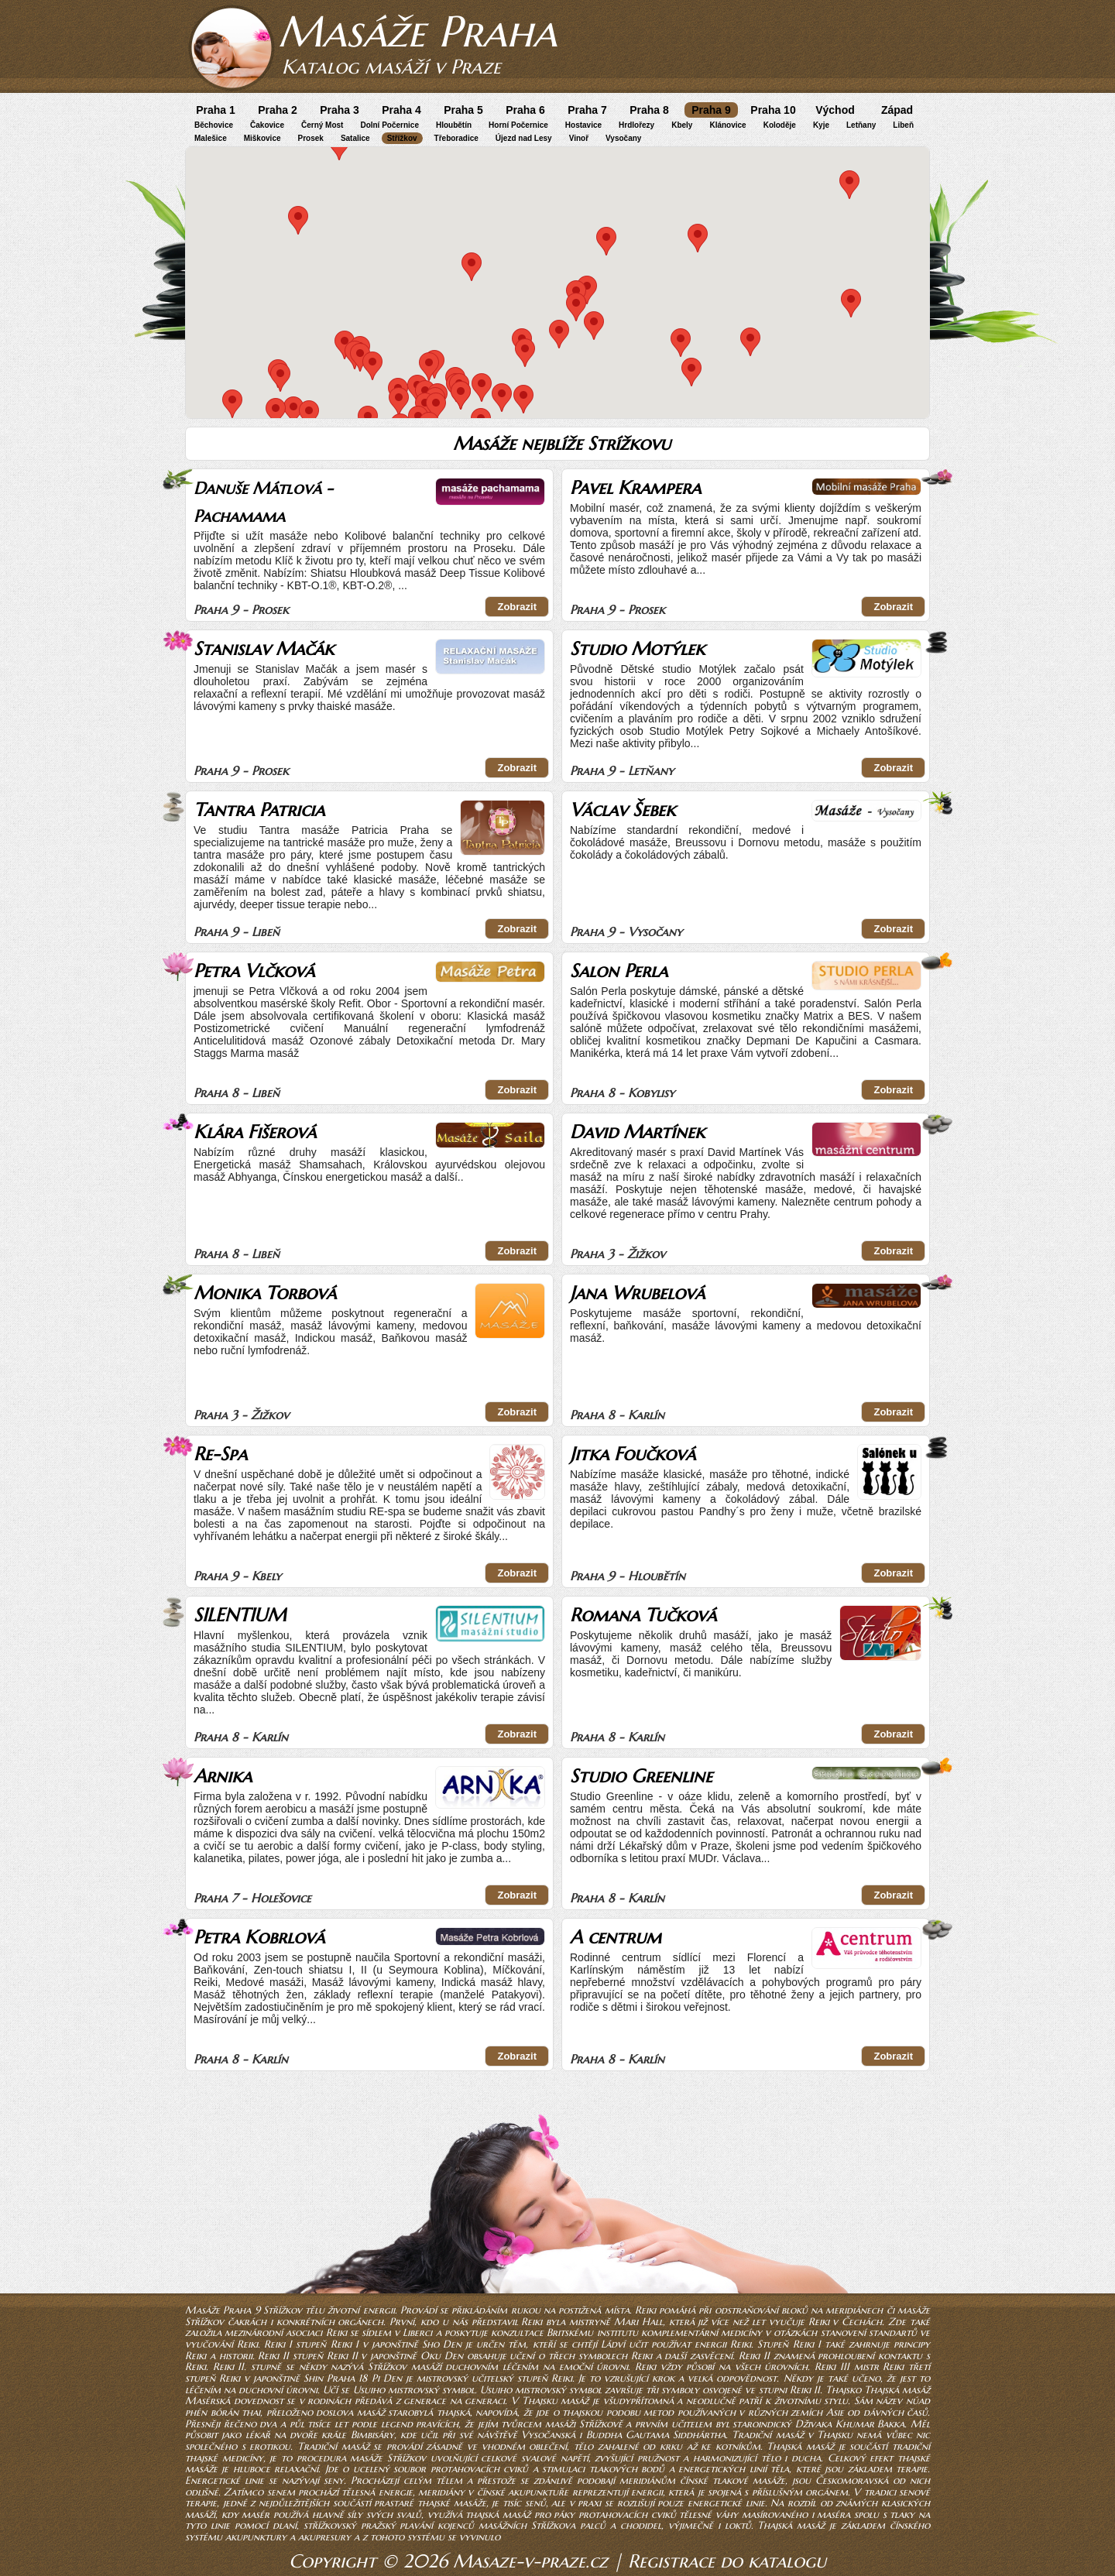 The width and height of the screenshot is (1115, 2576). What do you see at coordinates (779, 125) in the screenshot?
I see `Koloděje` at bounding box center [779, 125].